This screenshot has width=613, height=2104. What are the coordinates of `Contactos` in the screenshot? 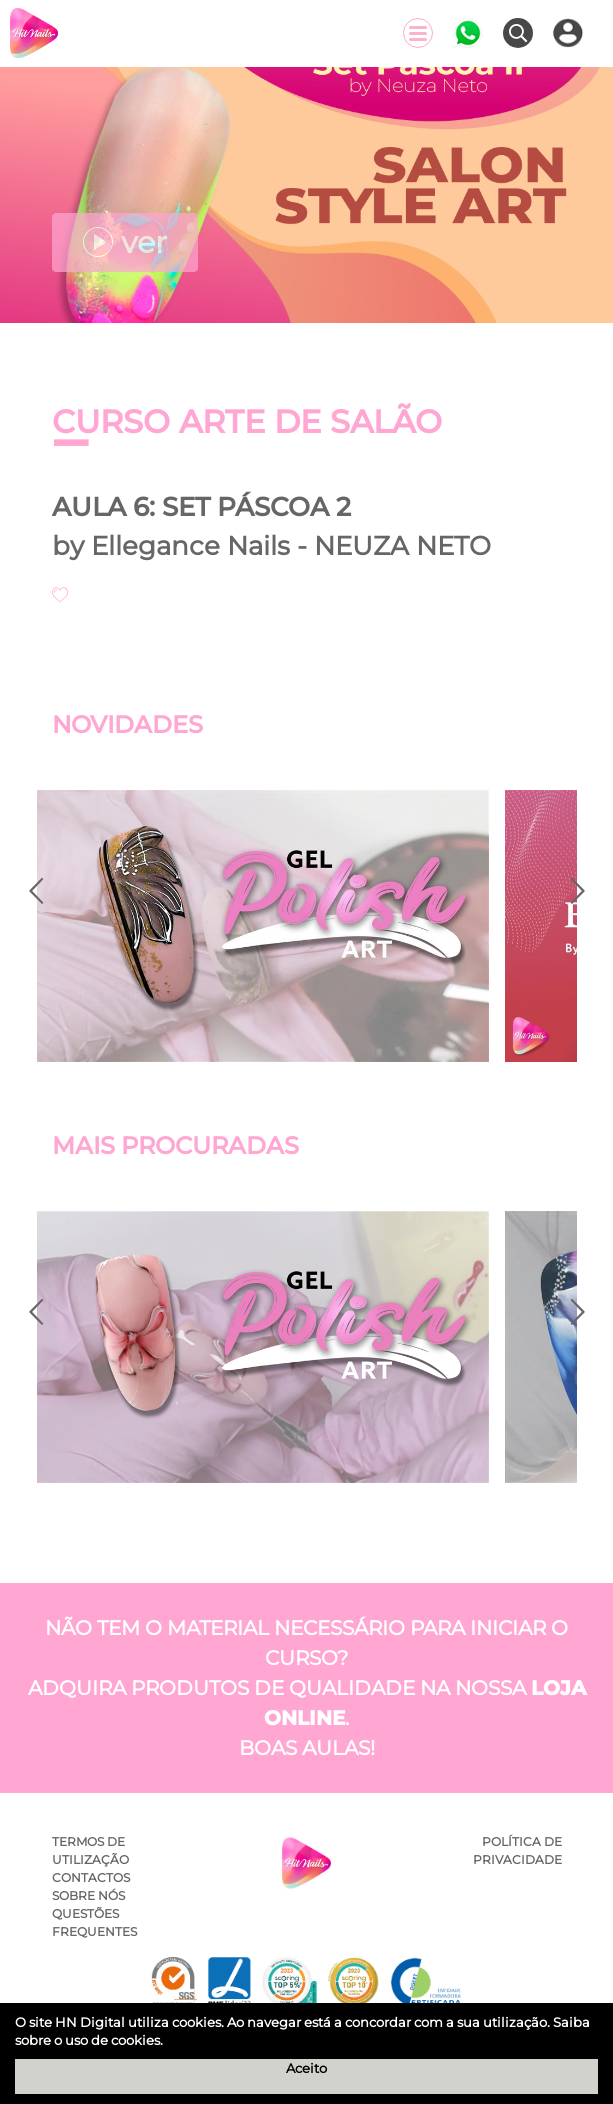 It's located at (91, 1877).